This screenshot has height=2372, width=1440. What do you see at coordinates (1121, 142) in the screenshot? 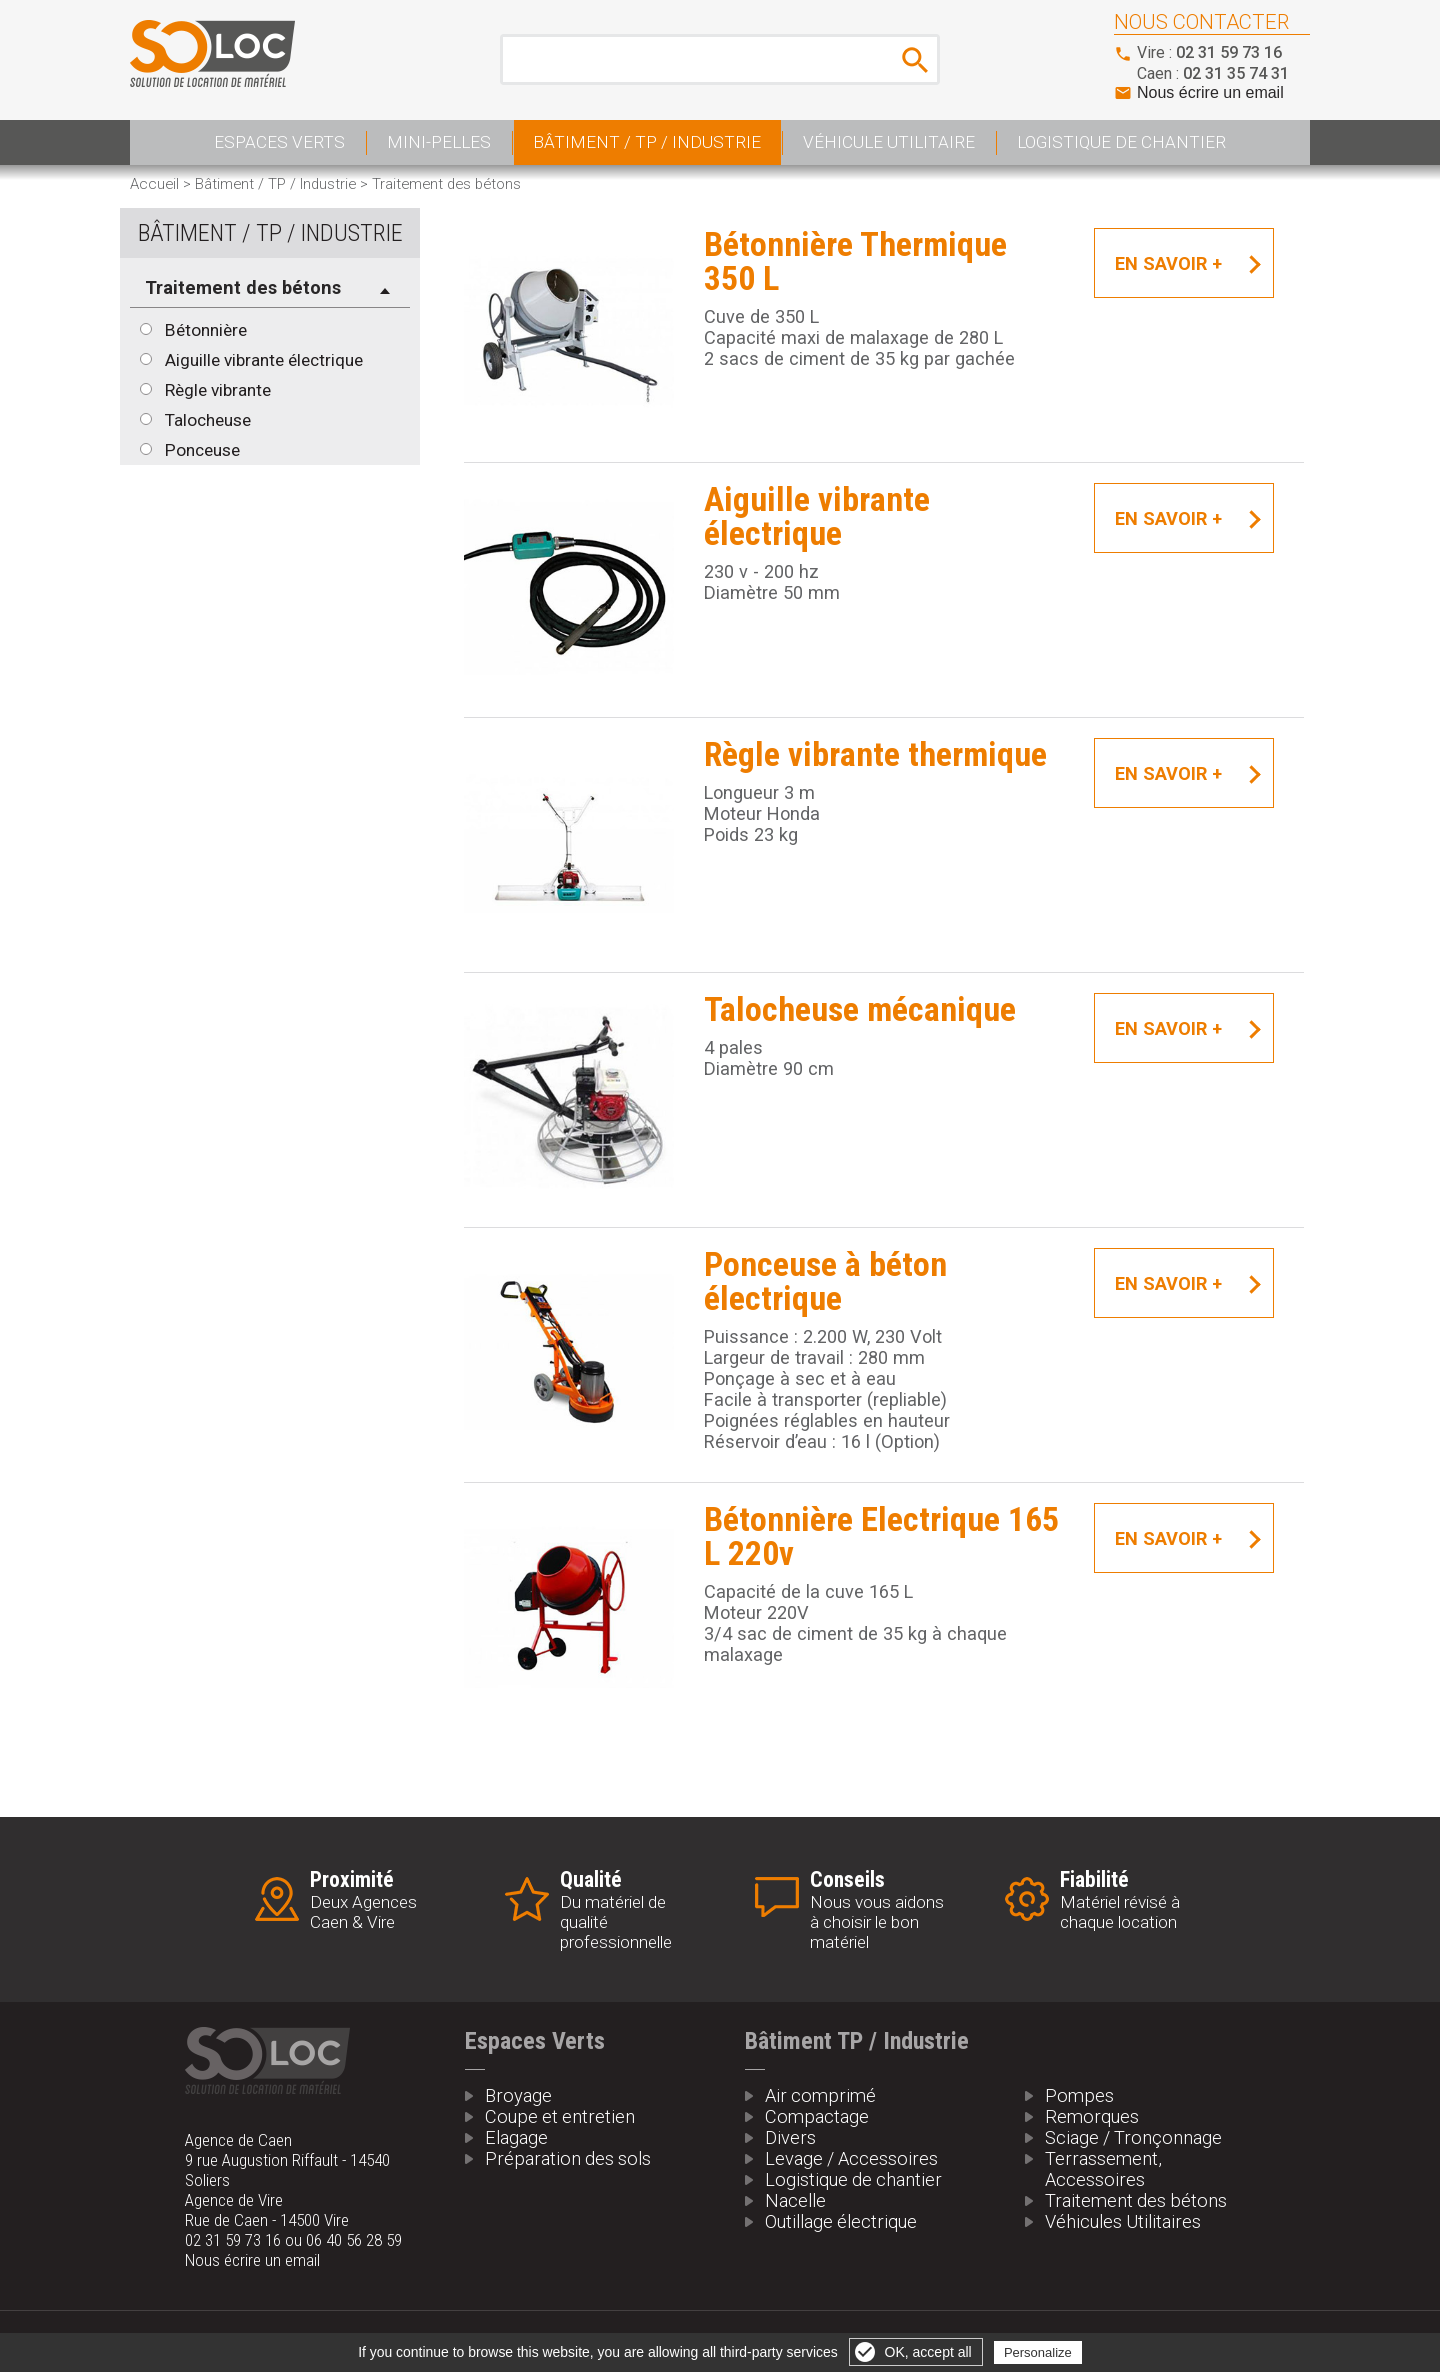
I see `Logistique de Chantier` at bounding box center [1121, 142].